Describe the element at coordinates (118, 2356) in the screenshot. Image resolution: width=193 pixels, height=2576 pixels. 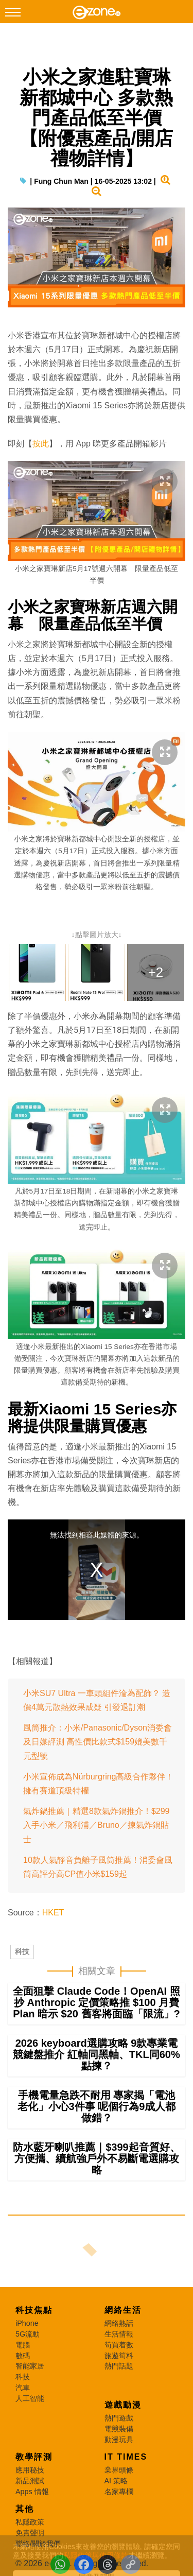
I see `旅遊筍料` at that location.